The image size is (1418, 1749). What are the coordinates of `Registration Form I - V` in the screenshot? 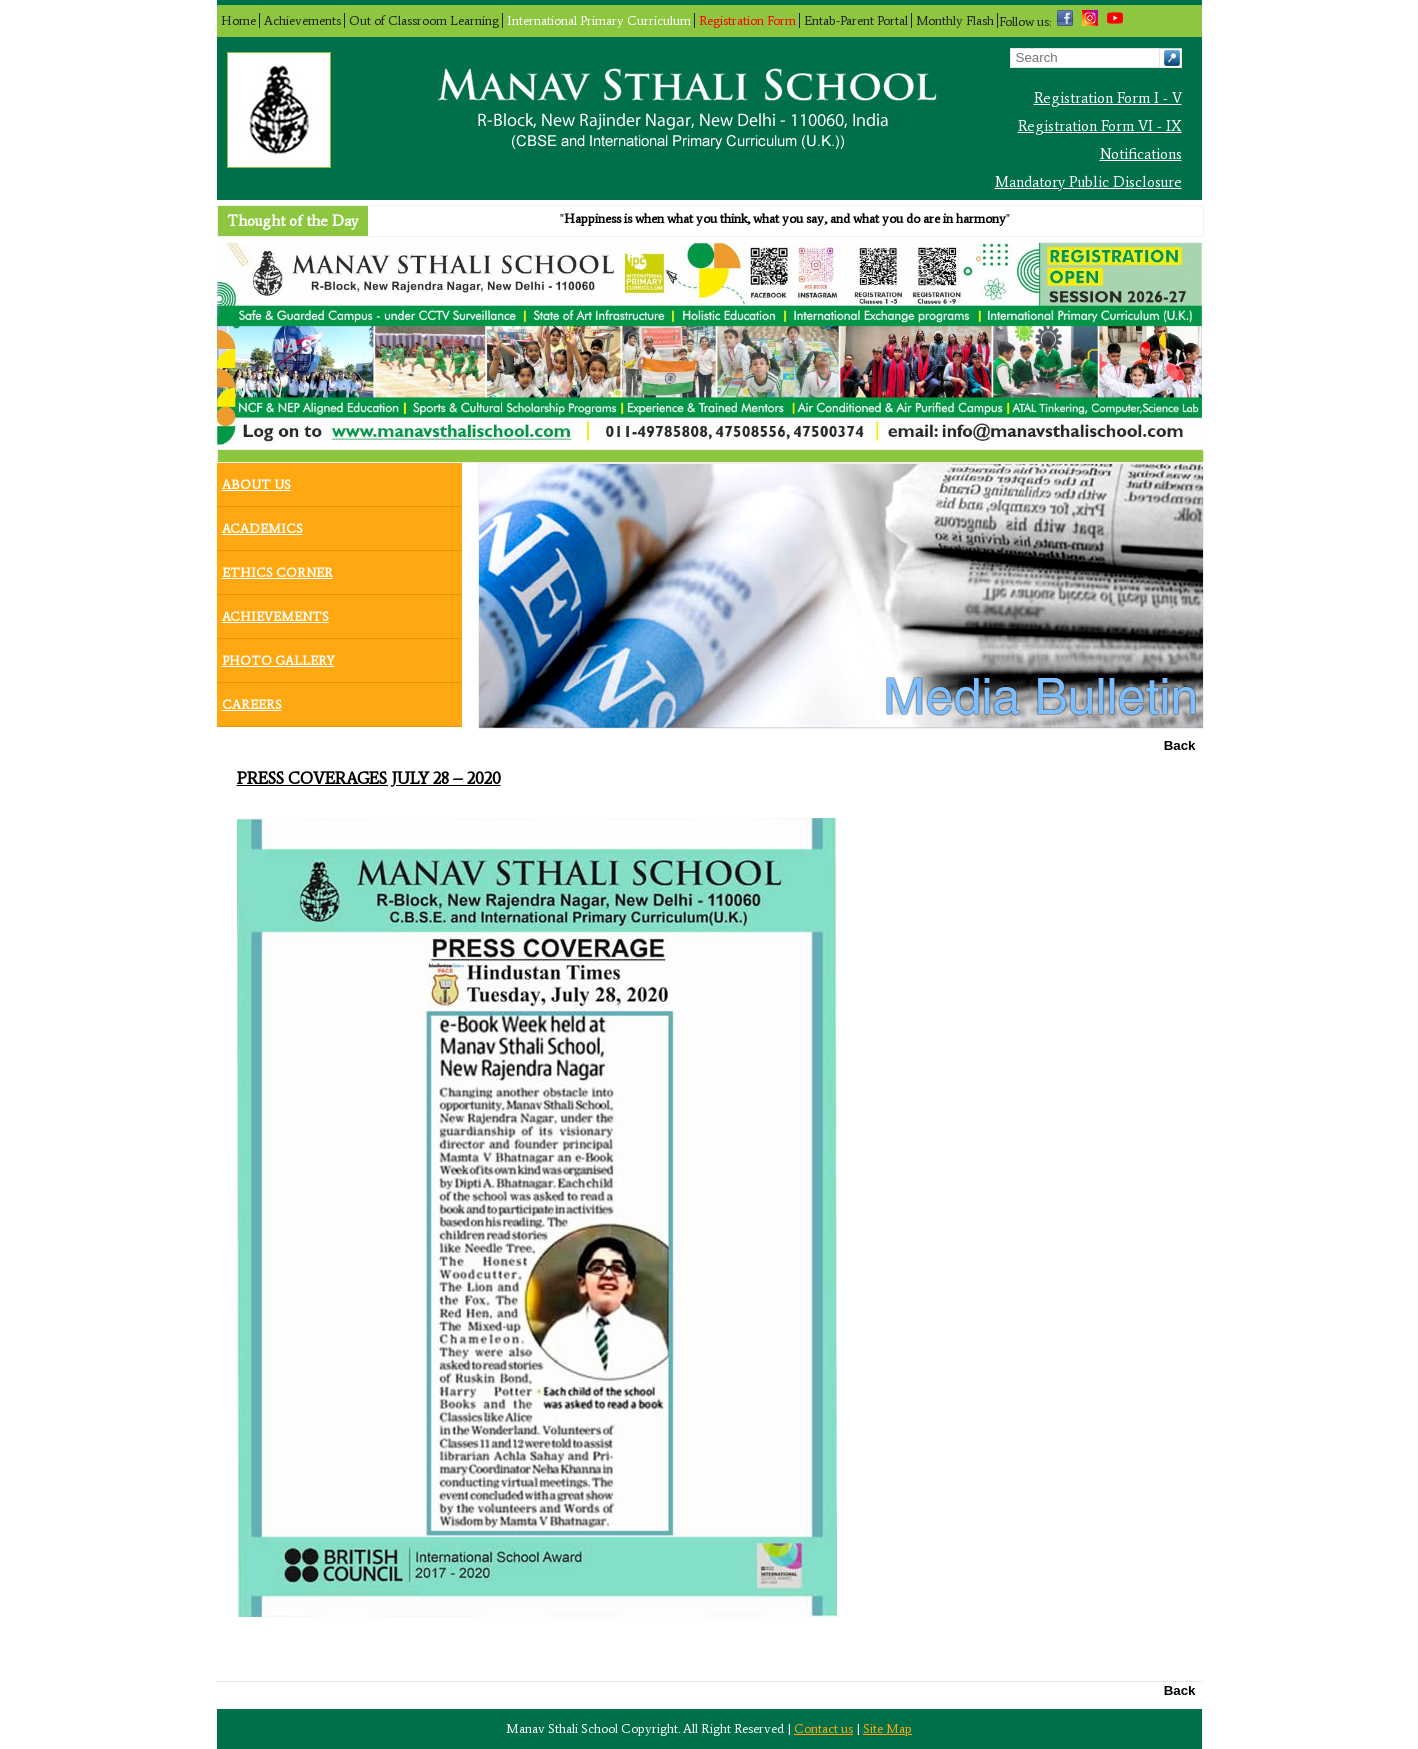 It's located at (1108, 98).